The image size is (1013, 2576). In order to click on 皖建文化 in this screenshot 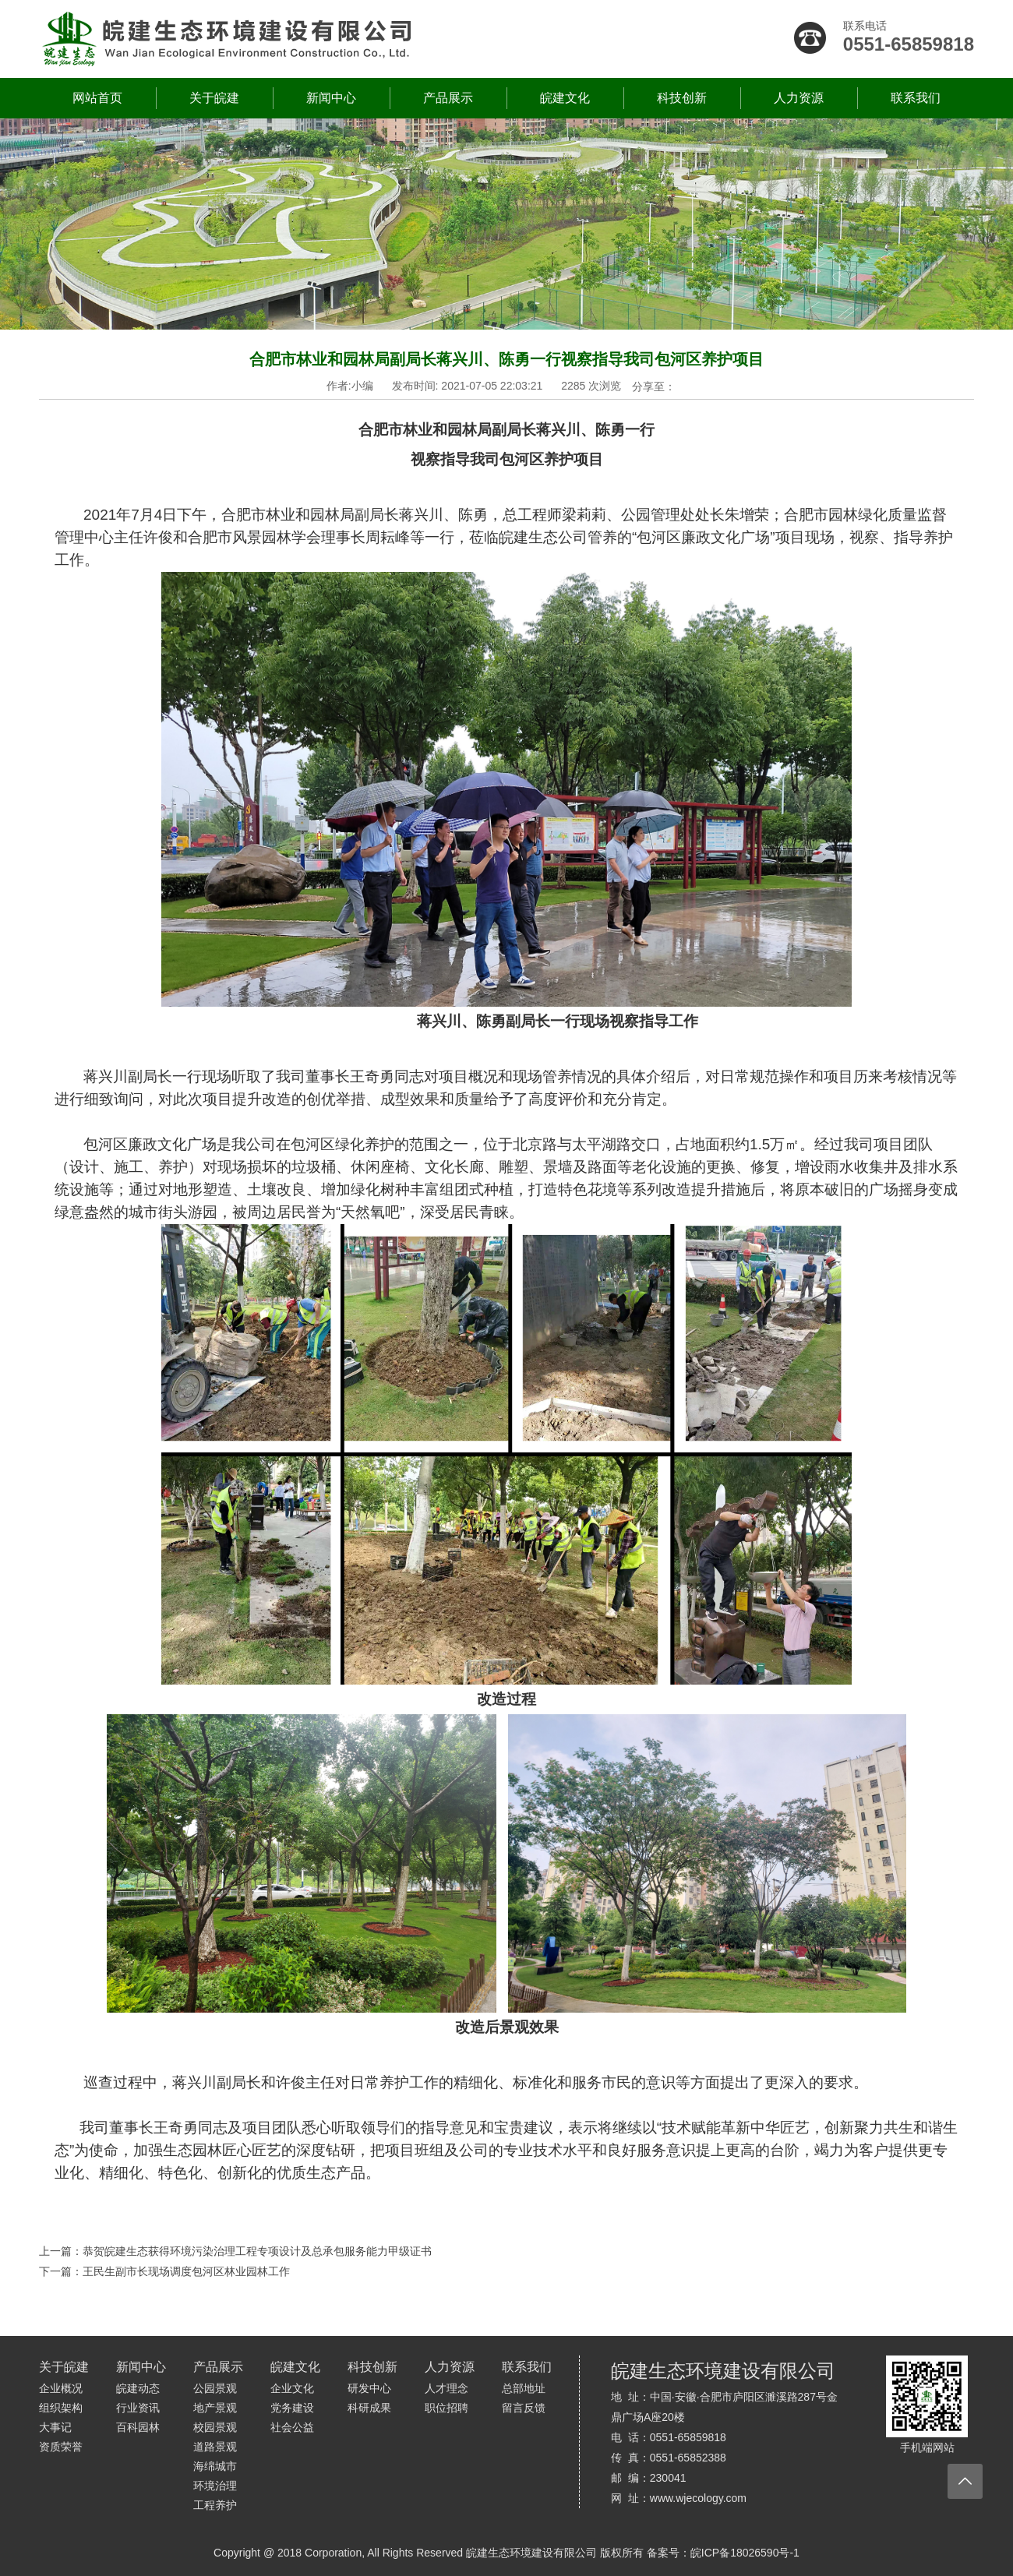, I will do `click(565, 97)`.